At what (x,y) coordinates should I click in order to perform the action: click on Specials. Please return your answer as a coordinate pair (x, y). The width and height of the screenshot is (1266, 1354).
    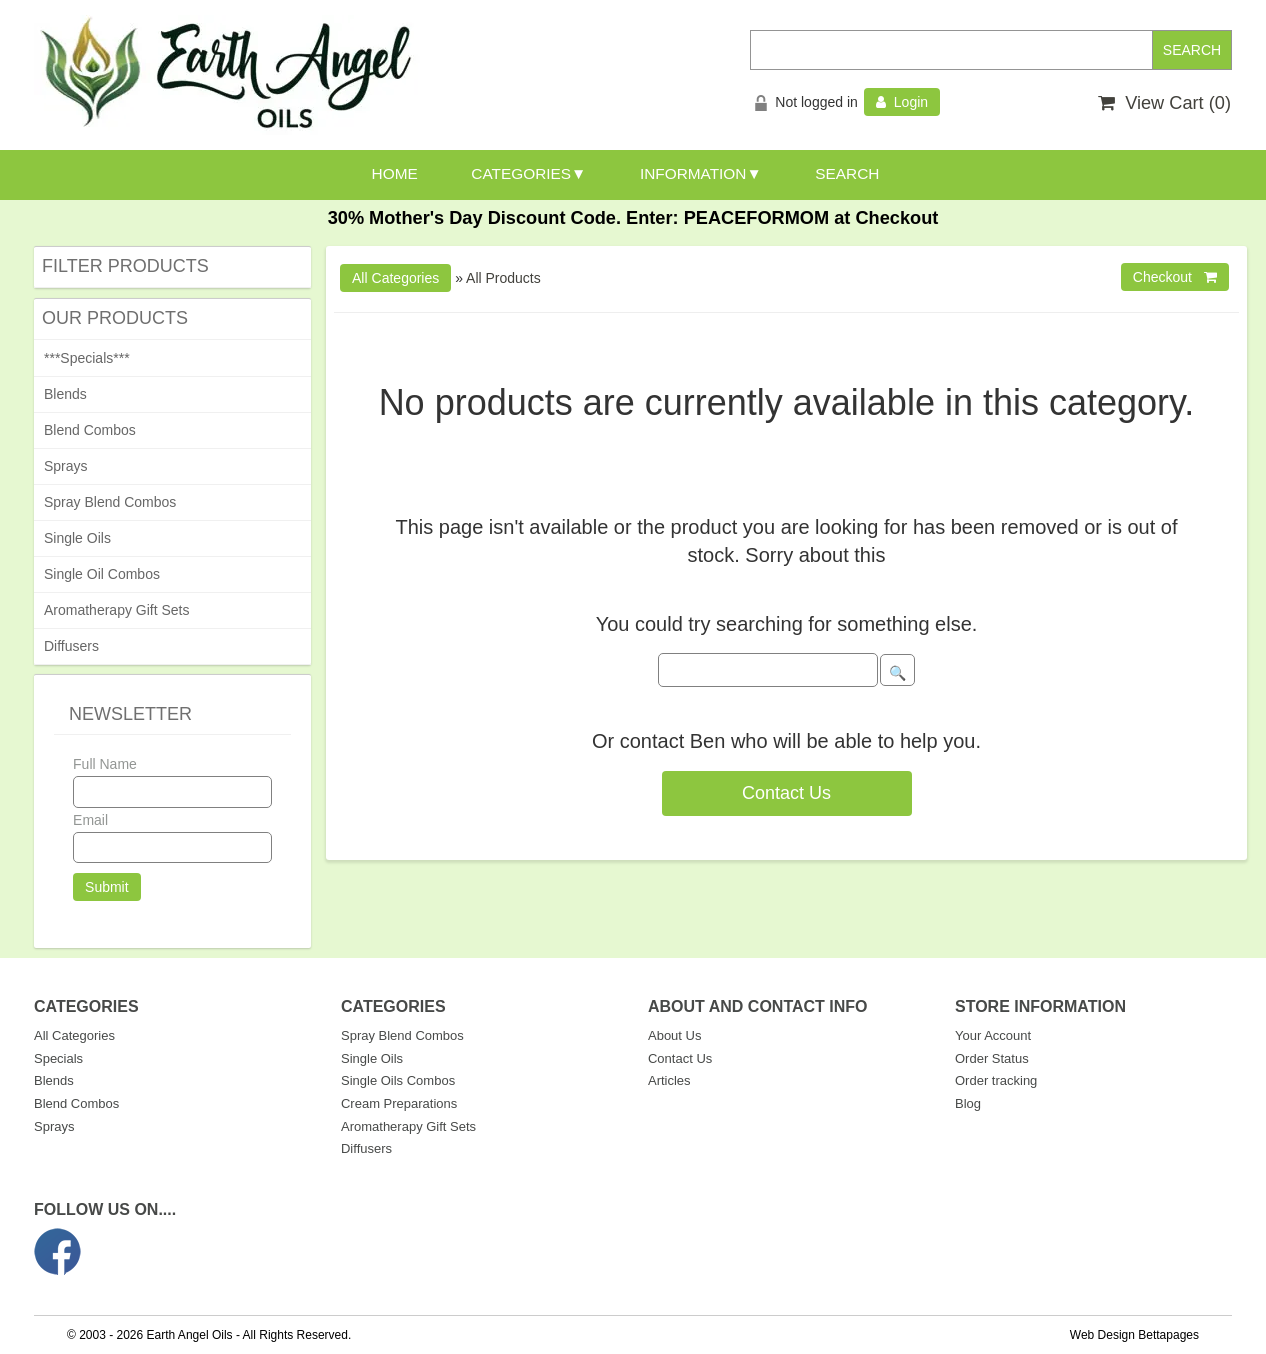
    Looking at the image, I should click on (58, 1058).